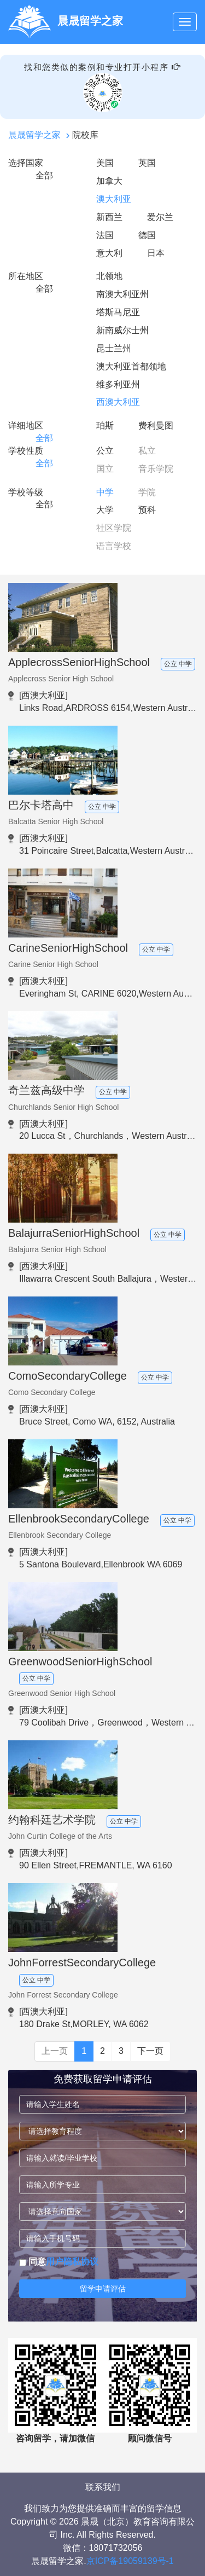 The image size is (205, 2576). I want to click on 留学申请评估, so click(103, 2288).